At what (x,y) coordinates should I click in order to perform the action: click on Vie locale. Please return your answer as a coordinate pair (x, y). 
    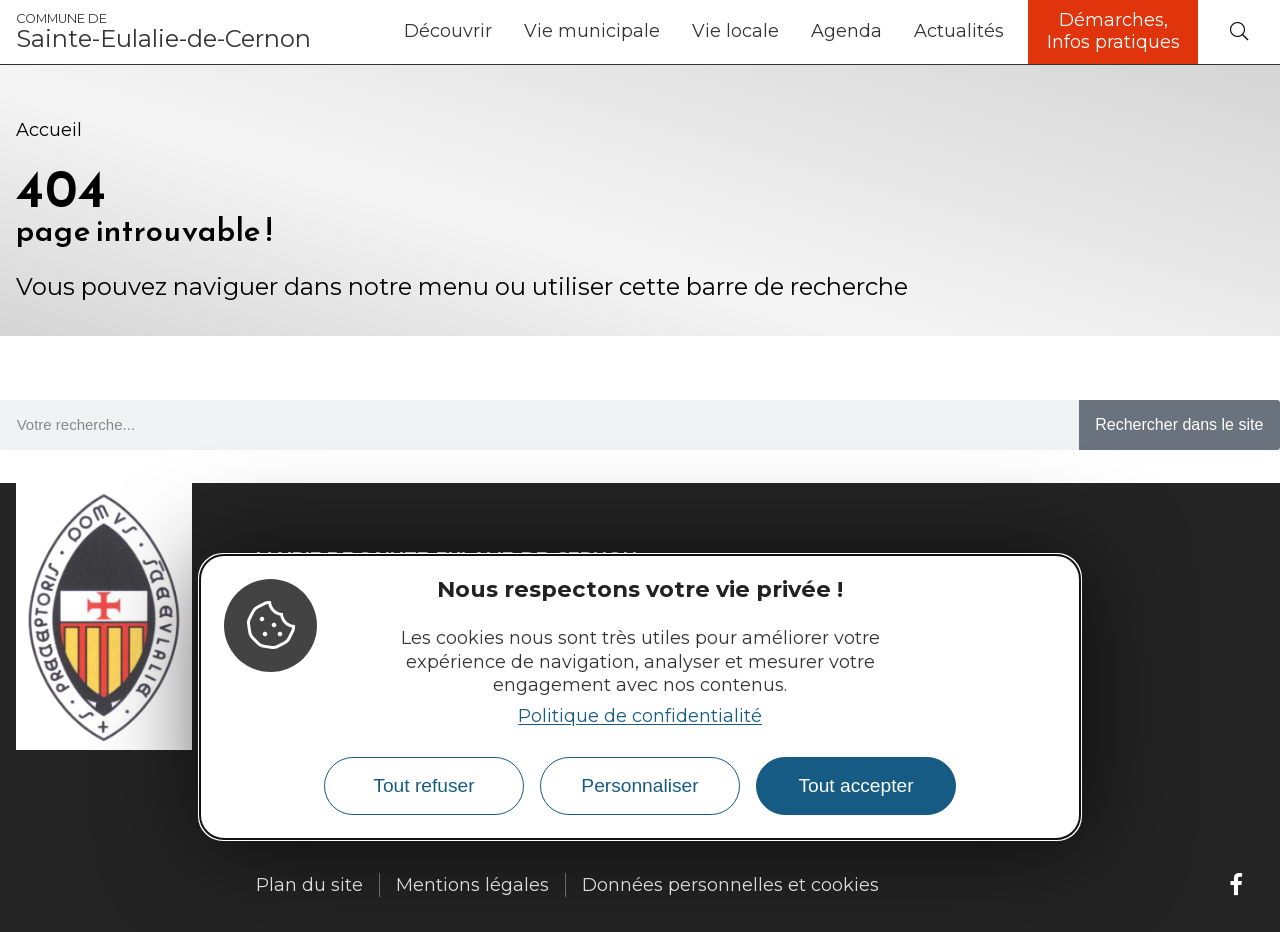
    Looking at the image, I should click on (735, 31).